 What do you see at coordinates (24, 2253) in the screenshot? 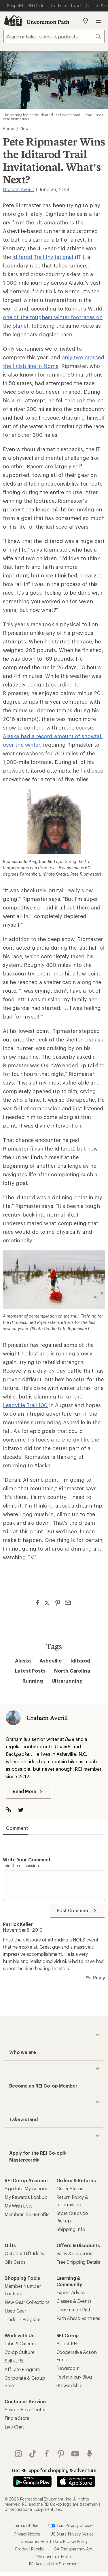
I see `Outdoor Gift Ideas` at bounding box center [24, 2253].